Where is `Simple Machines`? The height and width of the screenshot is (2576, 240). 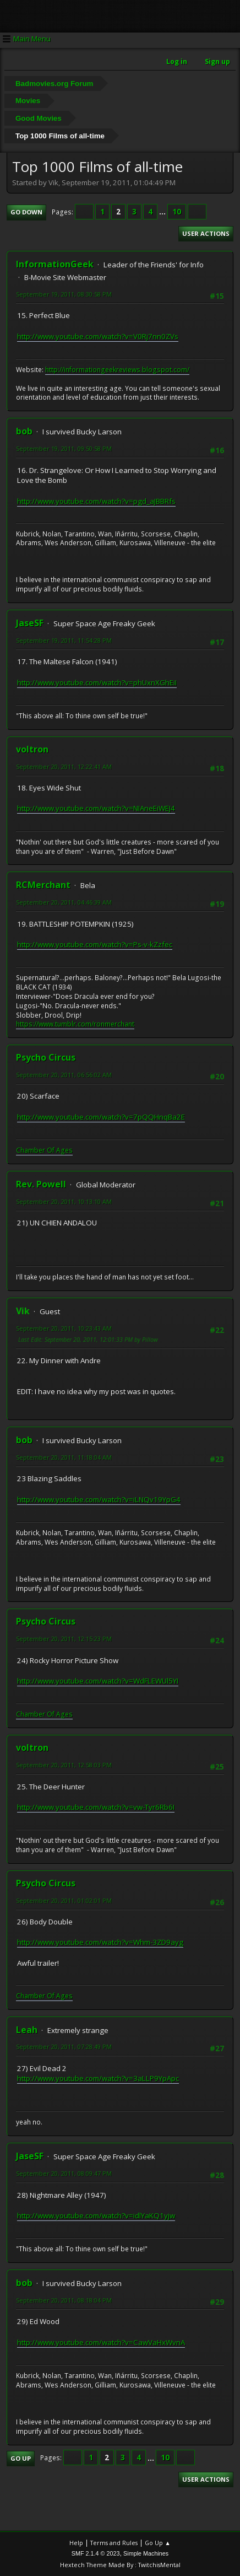
Simple Machines is located at coordinates (145, 2553).